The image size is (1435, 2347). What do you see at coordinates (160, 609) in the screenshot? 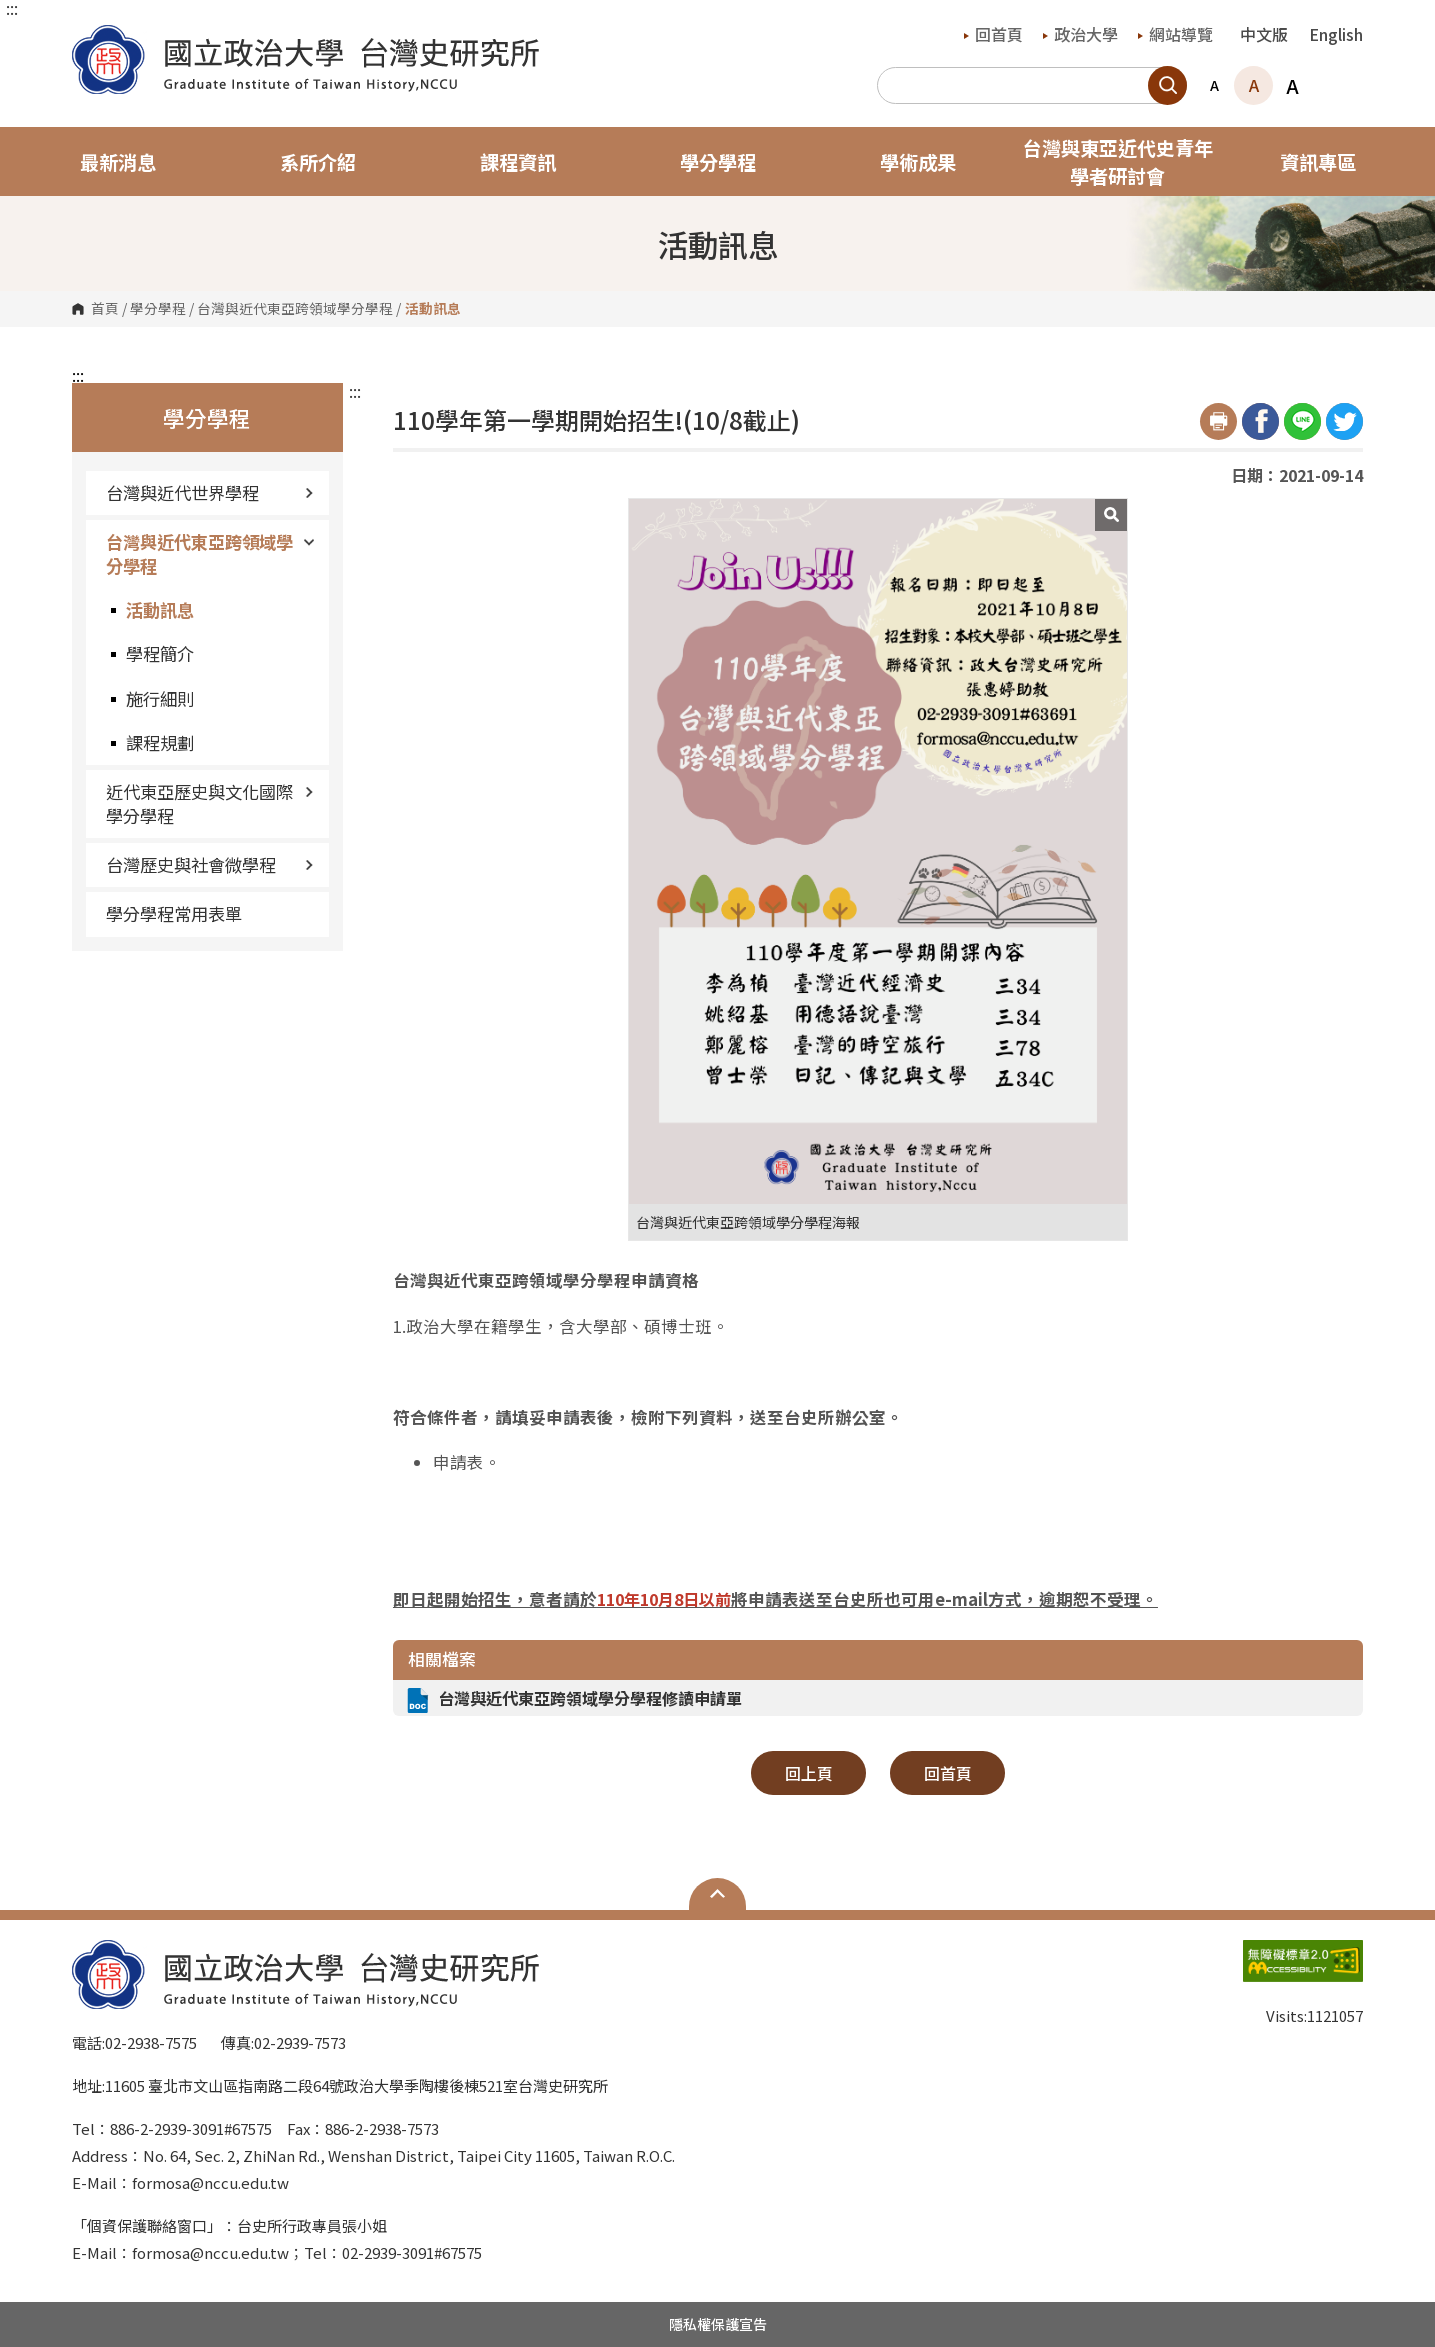
I see `活動訊息` at bounding box center [160, 609].